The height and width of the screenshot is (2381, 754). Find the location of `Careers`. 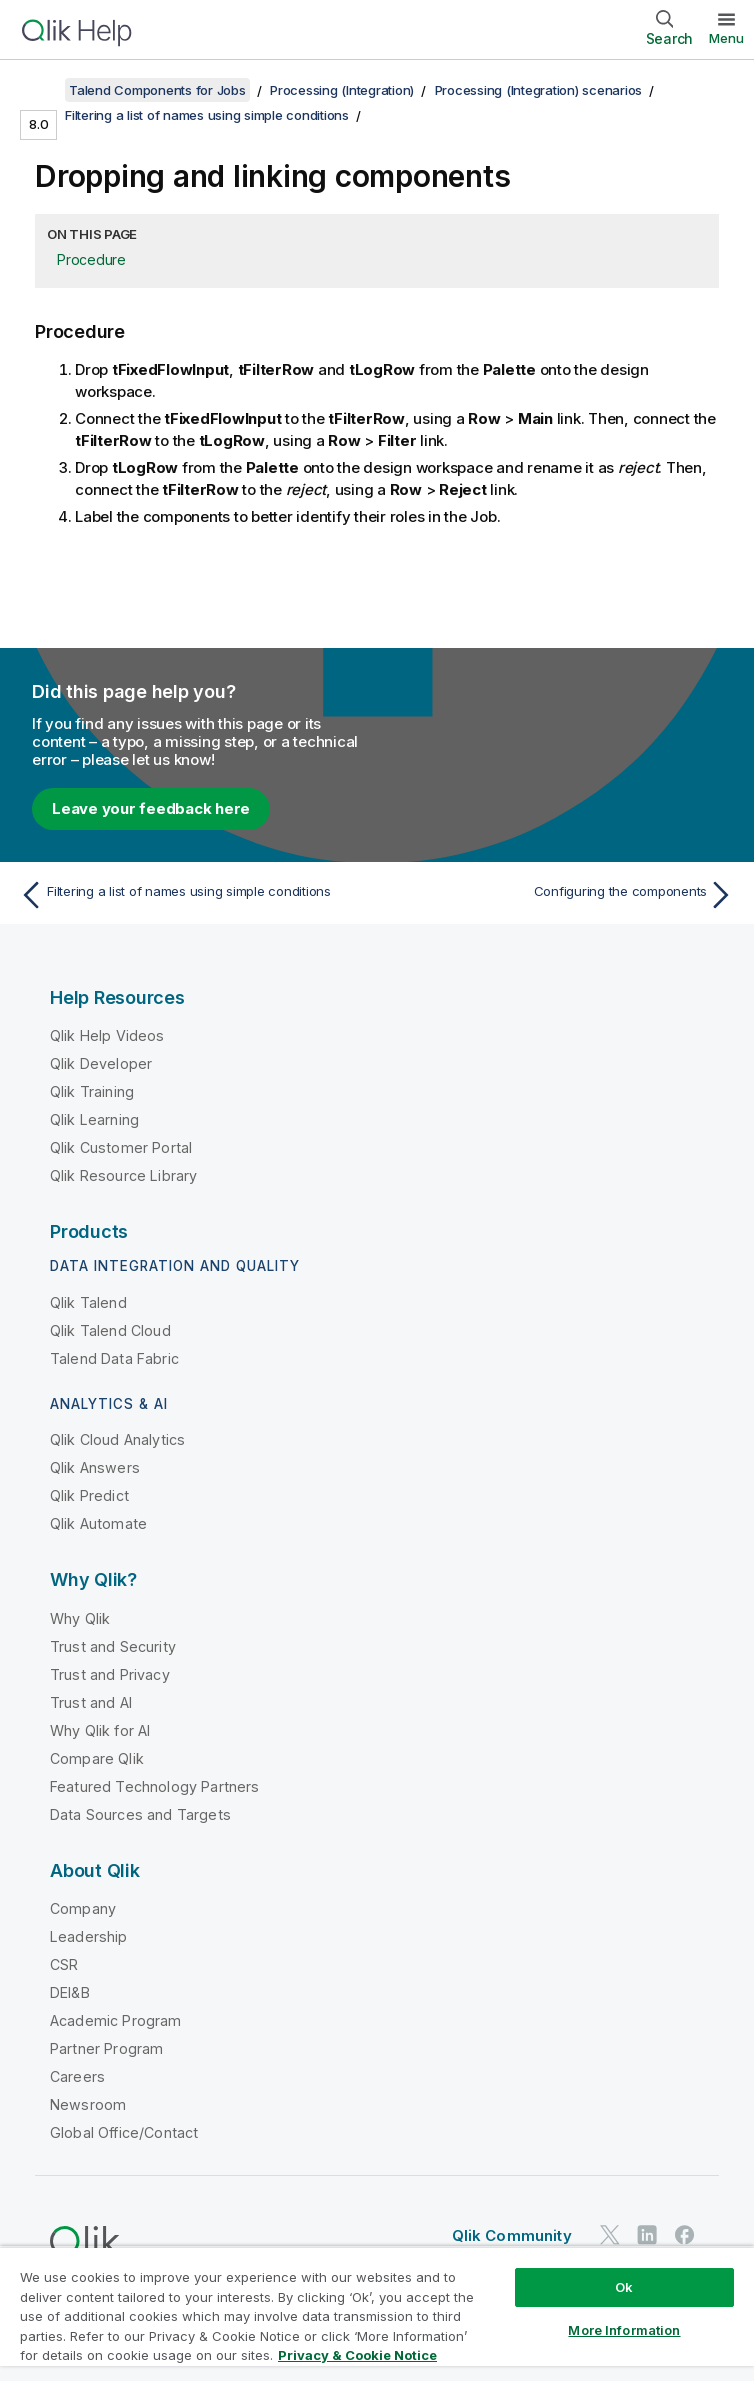

Careers is located at coordinates (77, 2076).